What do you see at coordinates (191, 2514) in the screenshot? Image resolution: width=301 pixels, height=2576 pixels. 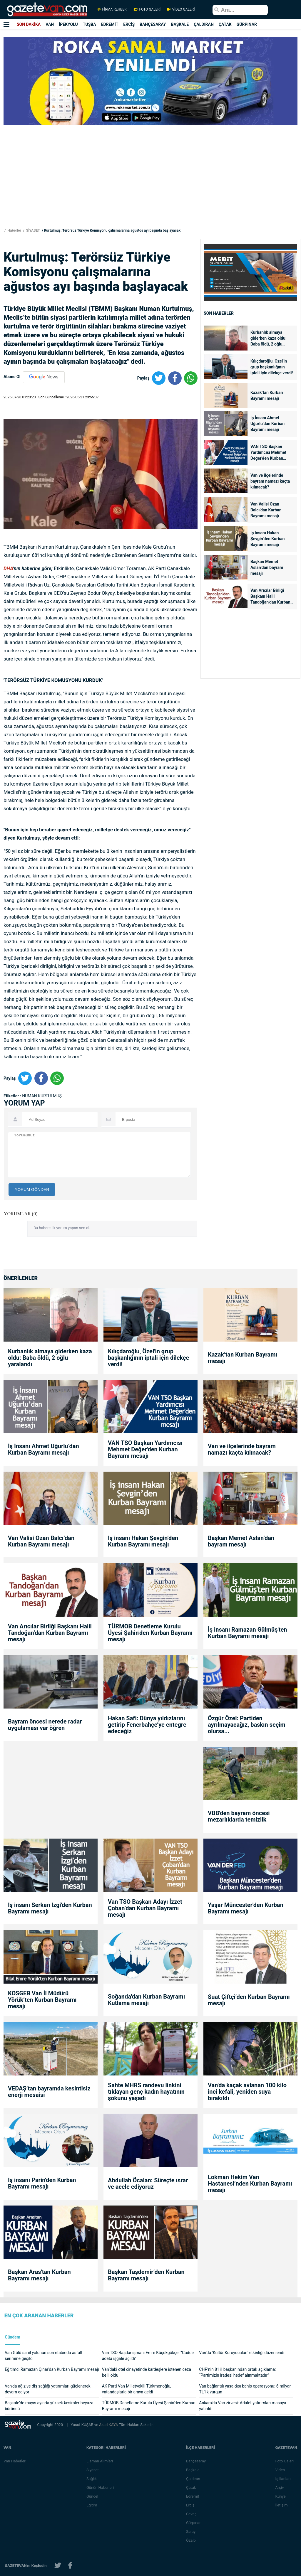 I see `Gevaş` at bounding box center [191, 2514].